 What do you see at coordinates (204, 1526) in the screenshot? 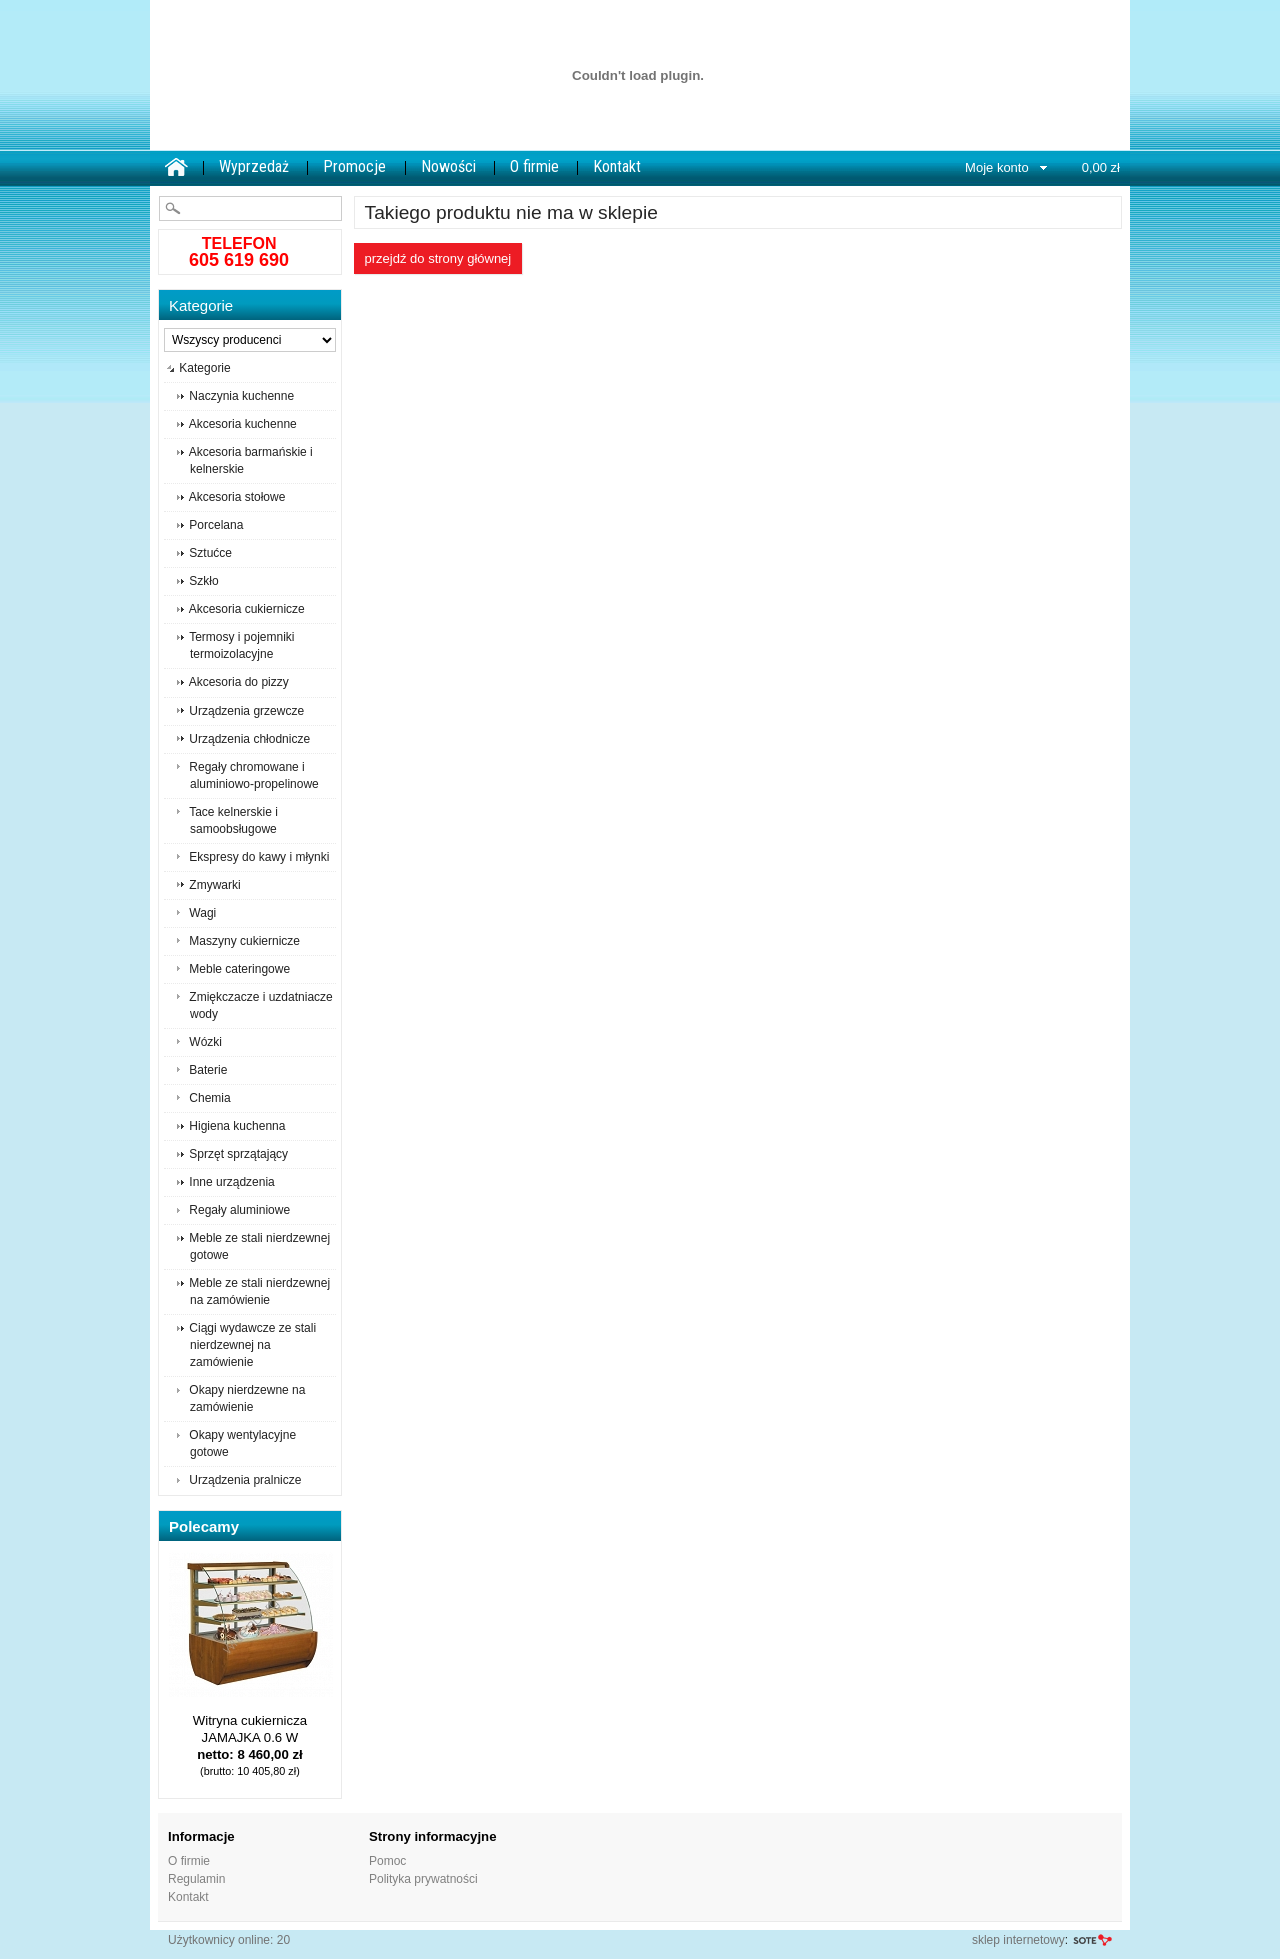
I see `Polecamy` at bounding box center [204, 1526].